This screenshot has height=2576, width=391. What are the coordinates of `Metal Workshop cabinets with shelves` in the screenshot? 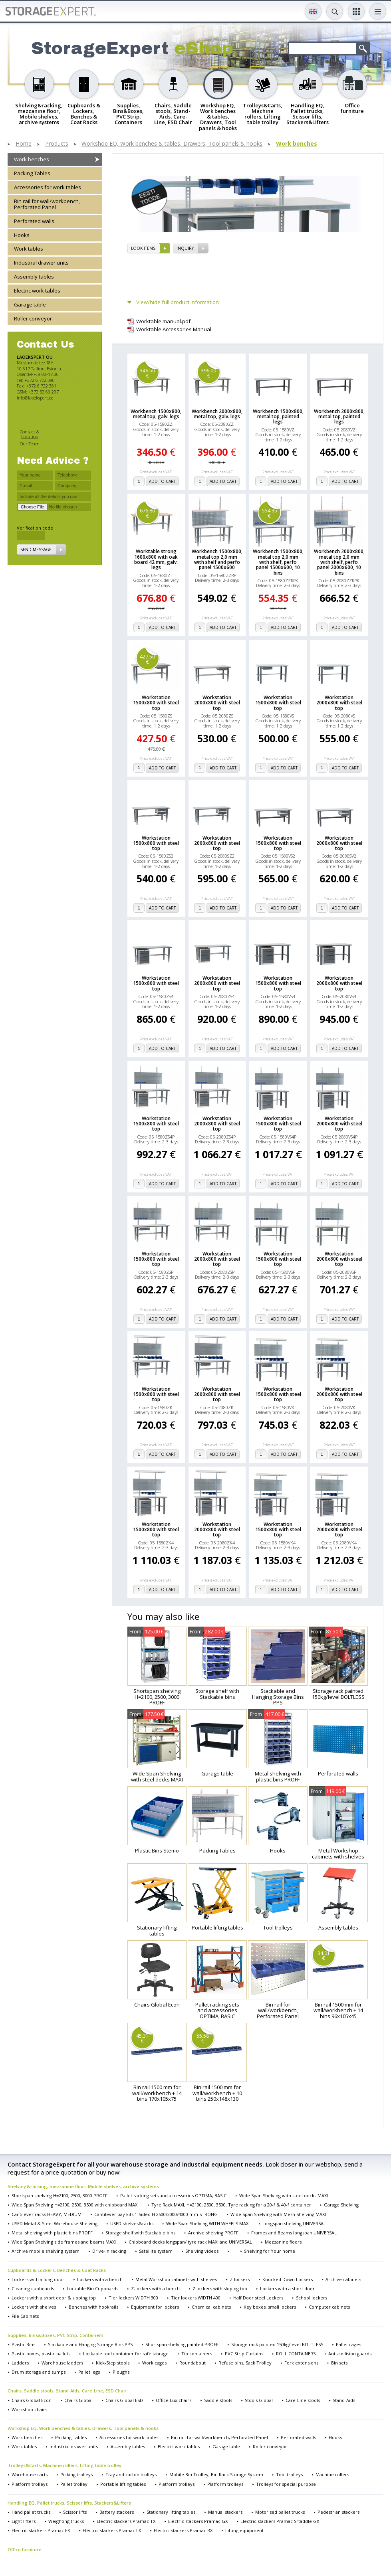 It's located at (176, 2279).